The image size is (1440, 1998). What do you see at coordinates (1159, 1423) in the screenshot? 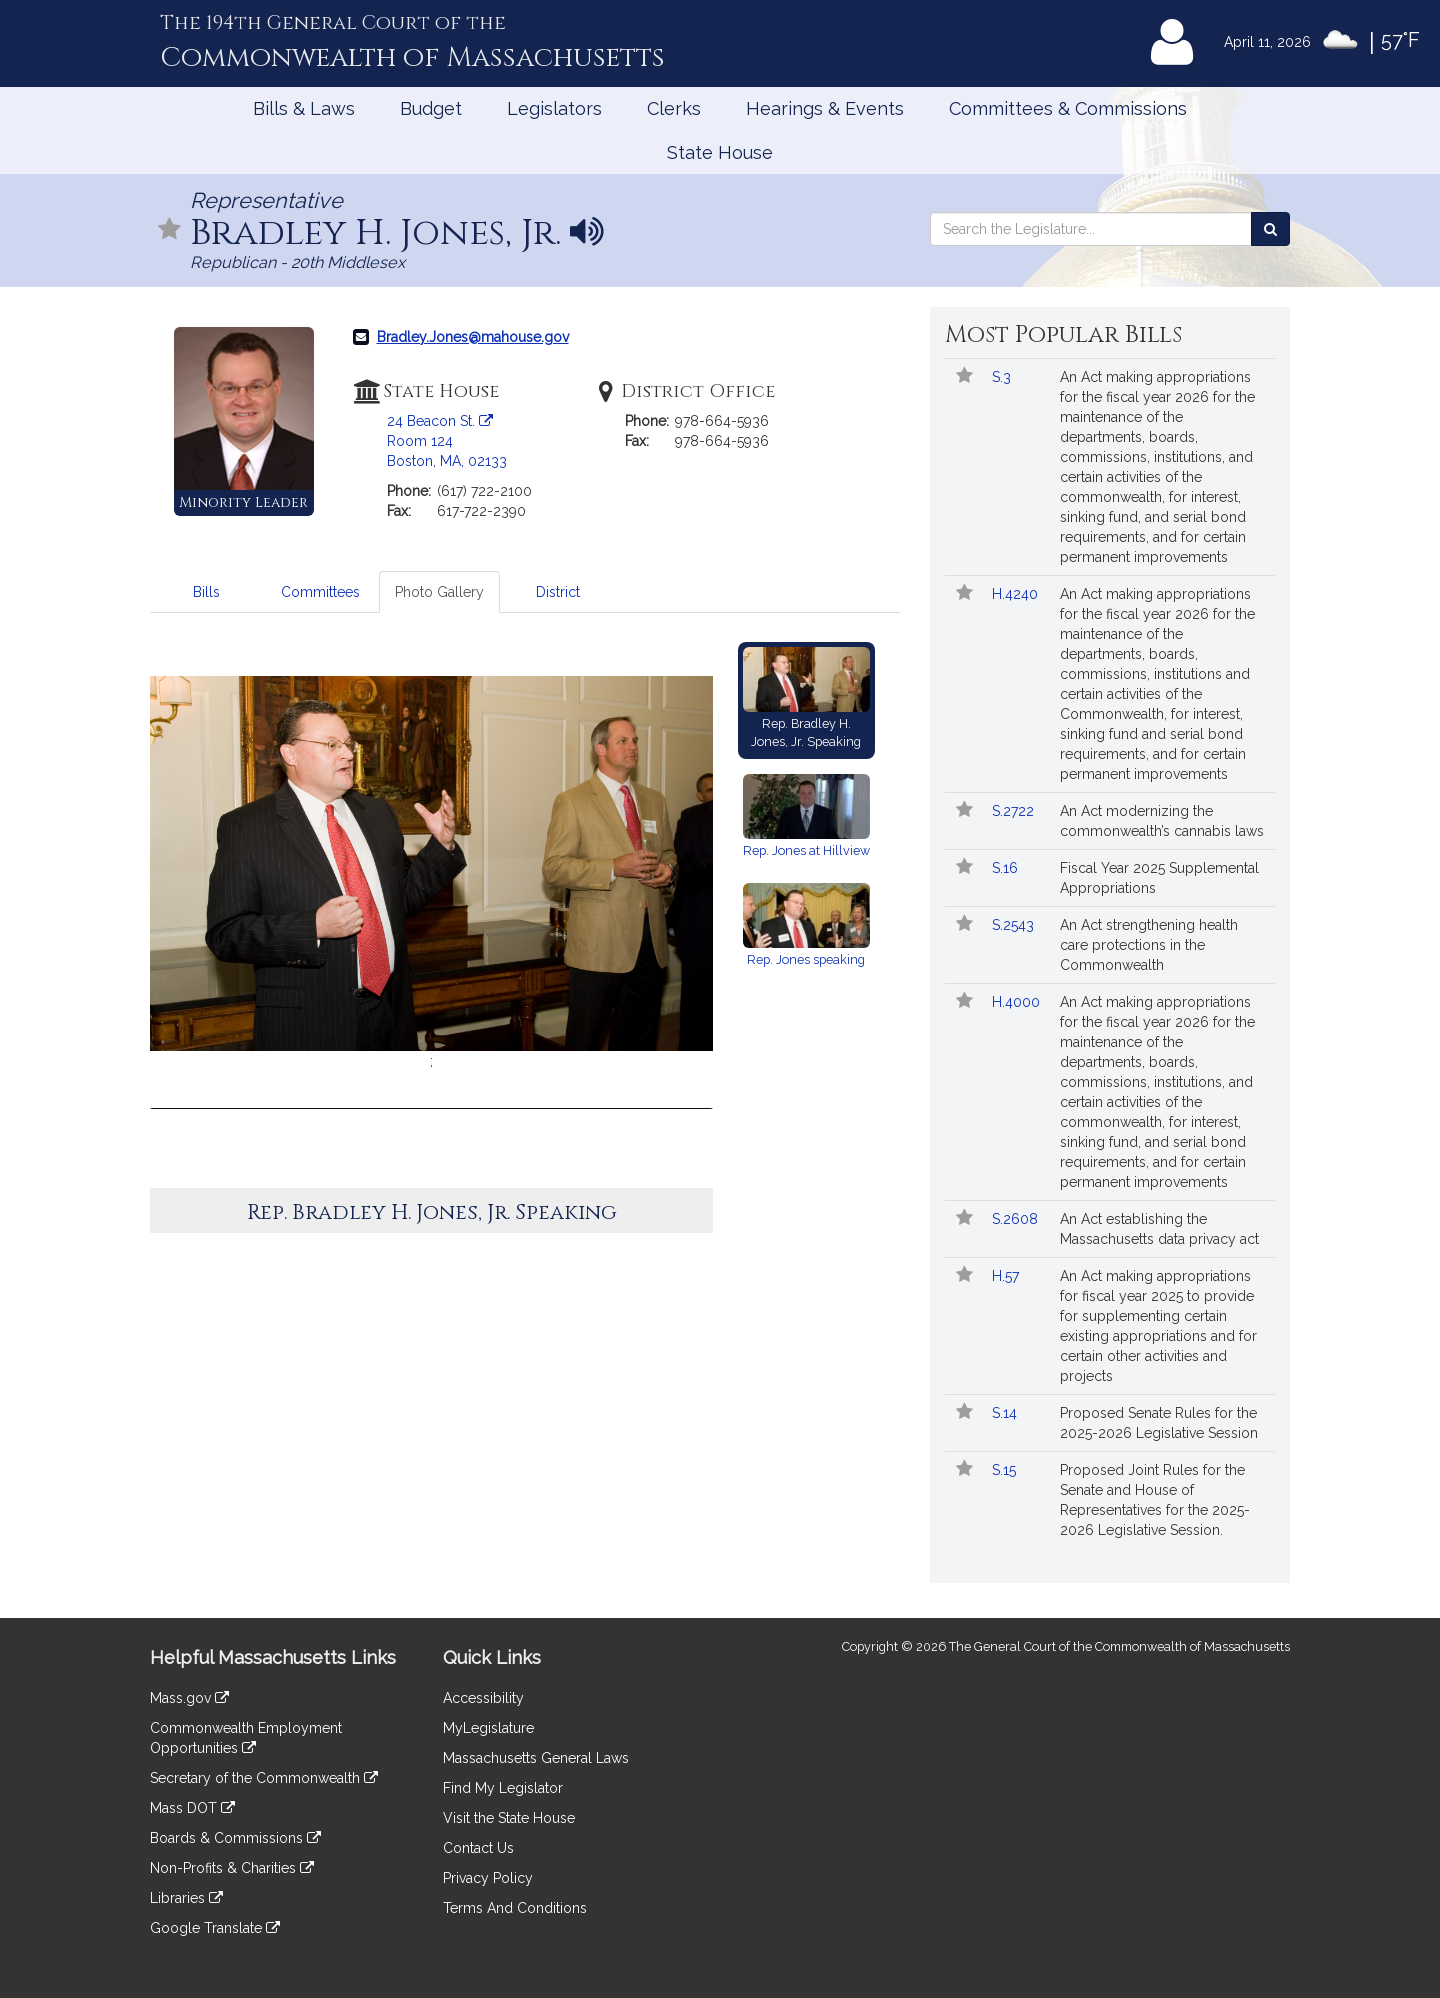
I see `Proposed Senate Rules for the 2025-2026 Legislative Session` at bounding box center [1159, 1423].